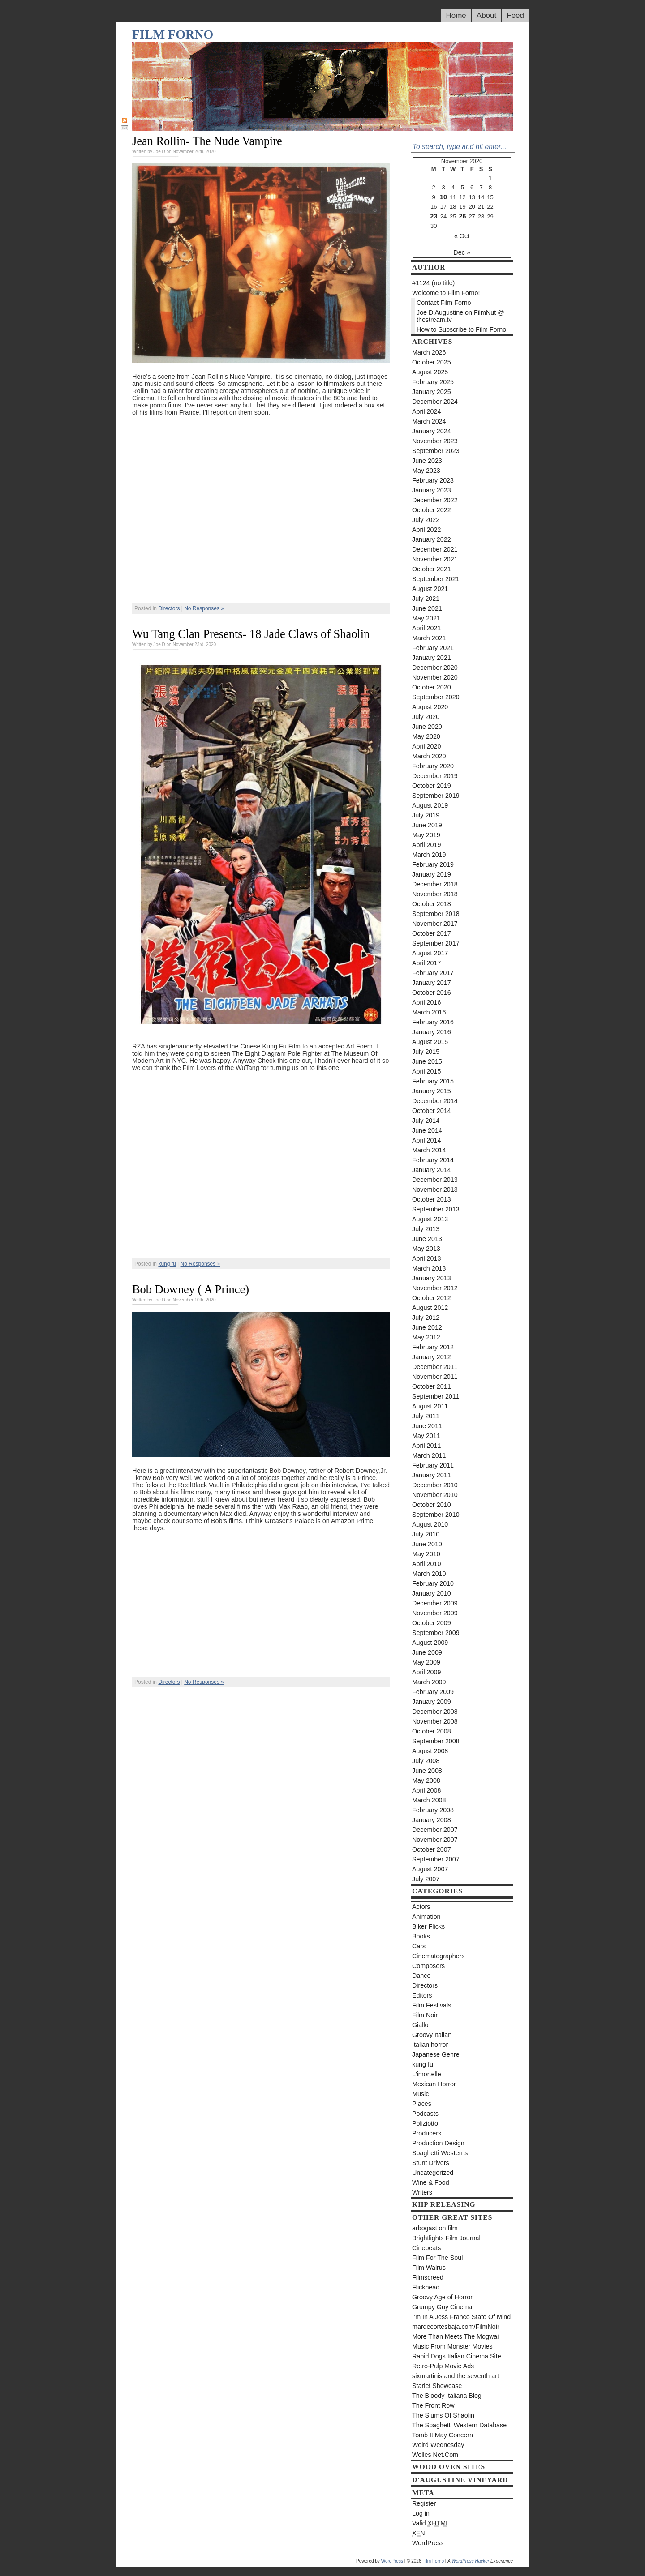  Describe the element at coordinates (422, 2192) in the screenshot. I see `Writers` at that location.